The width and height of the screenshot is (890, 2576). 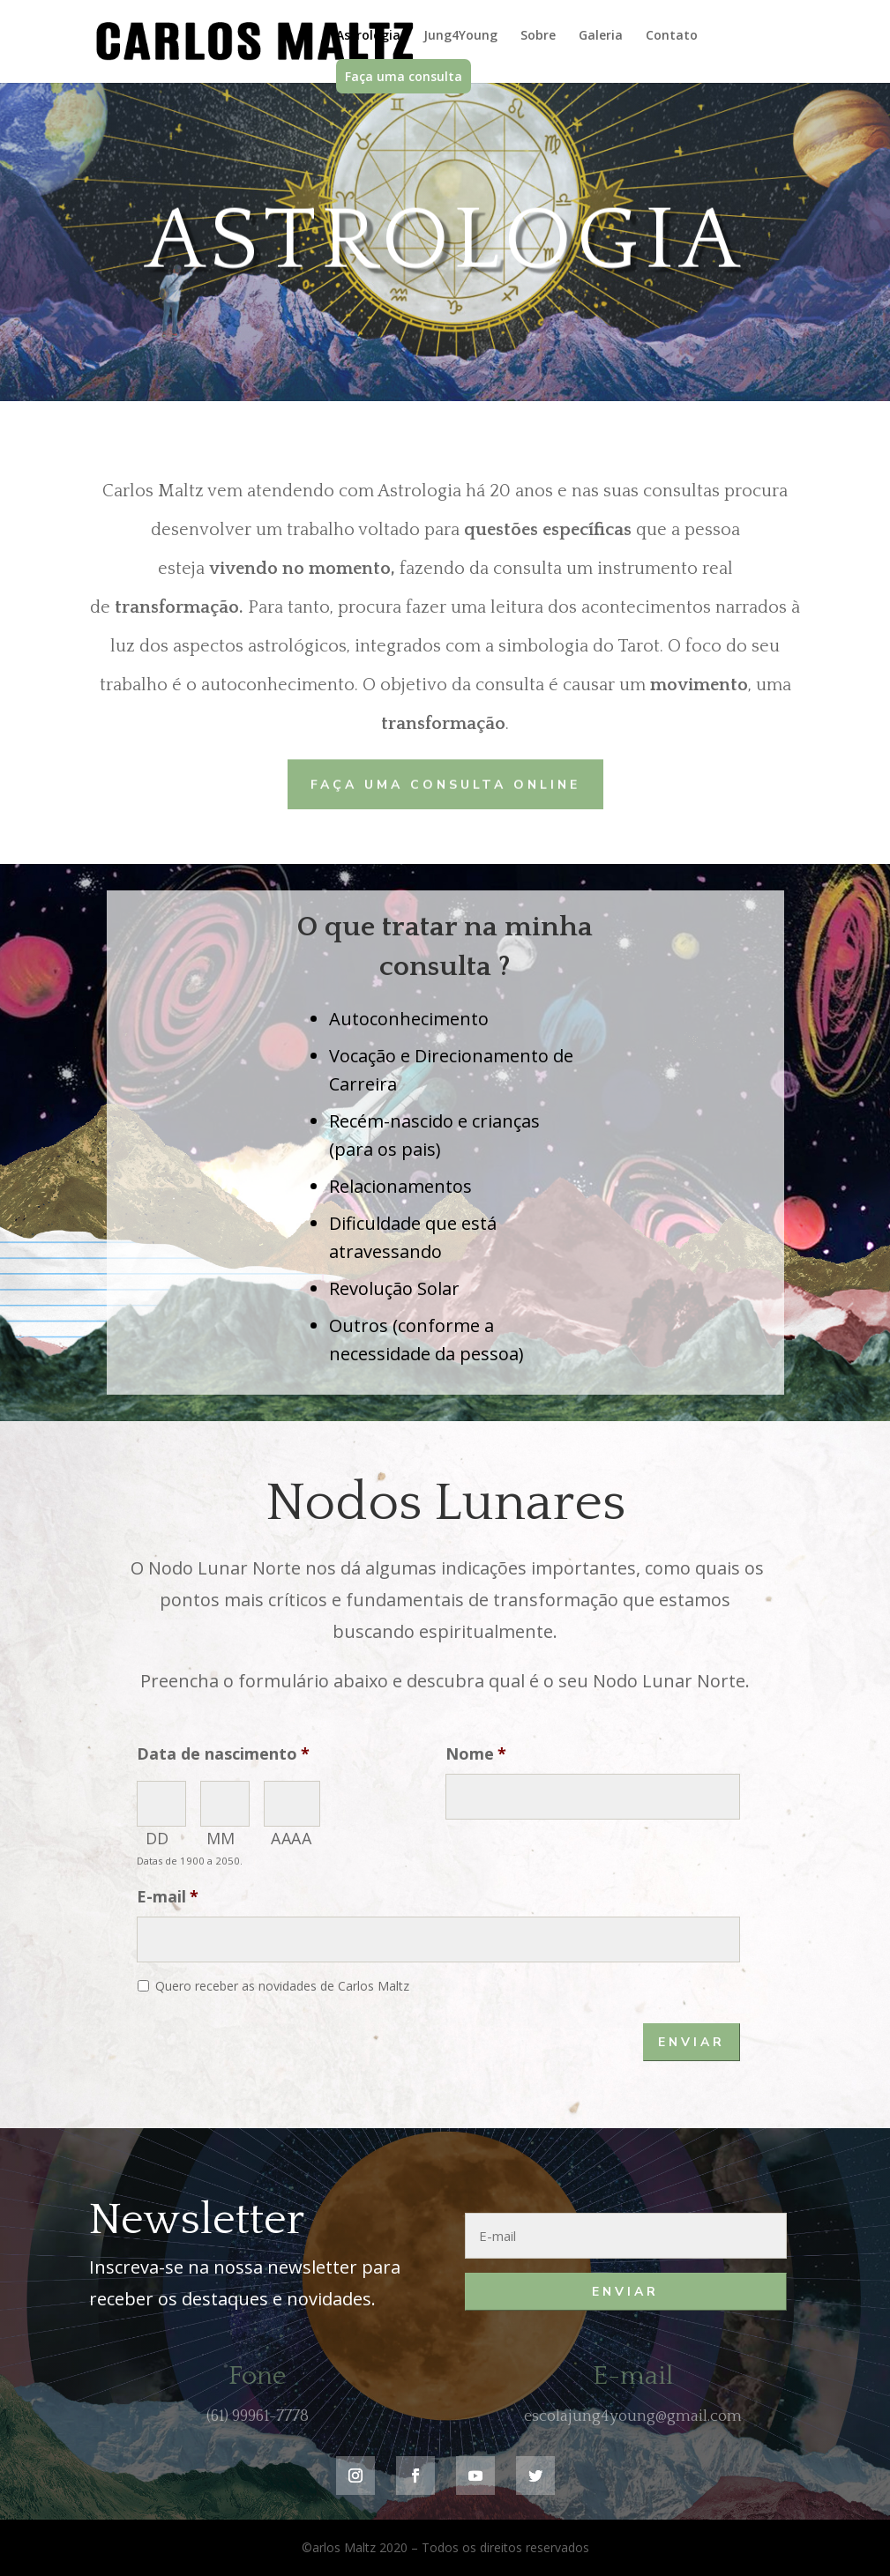 I want to click on Jung4Young, so click(x=460, y=36).